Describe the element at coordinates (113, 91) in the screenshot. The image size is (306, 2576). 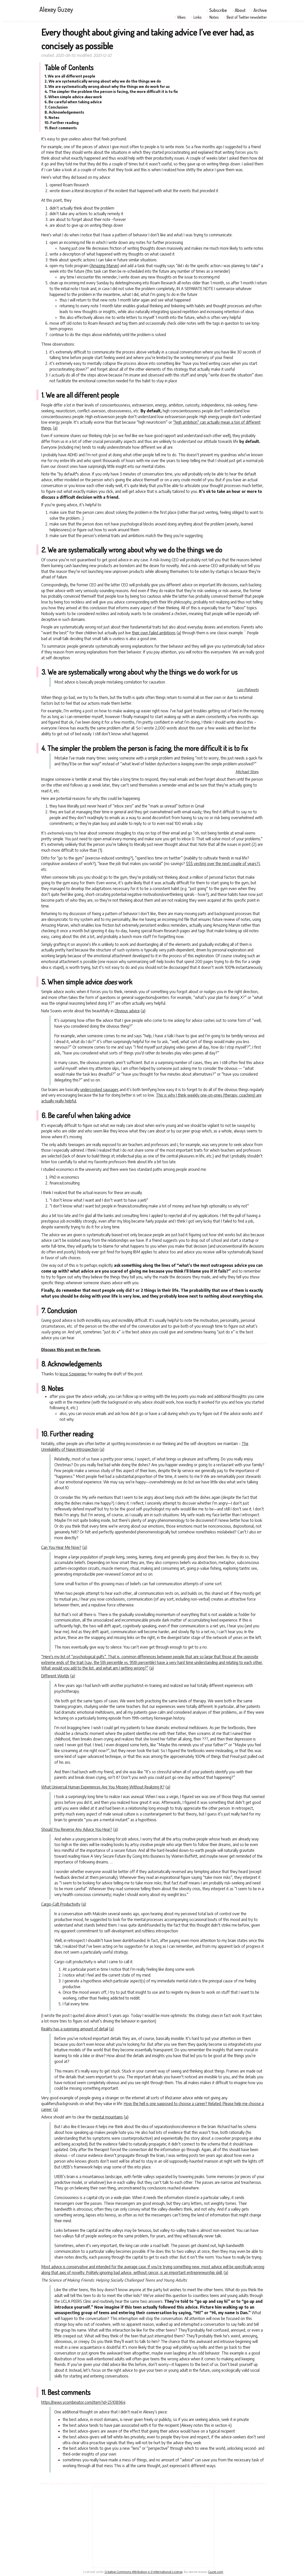
I see `The simpler the problem the person is facing, the more difficult it is to fix` at that location.